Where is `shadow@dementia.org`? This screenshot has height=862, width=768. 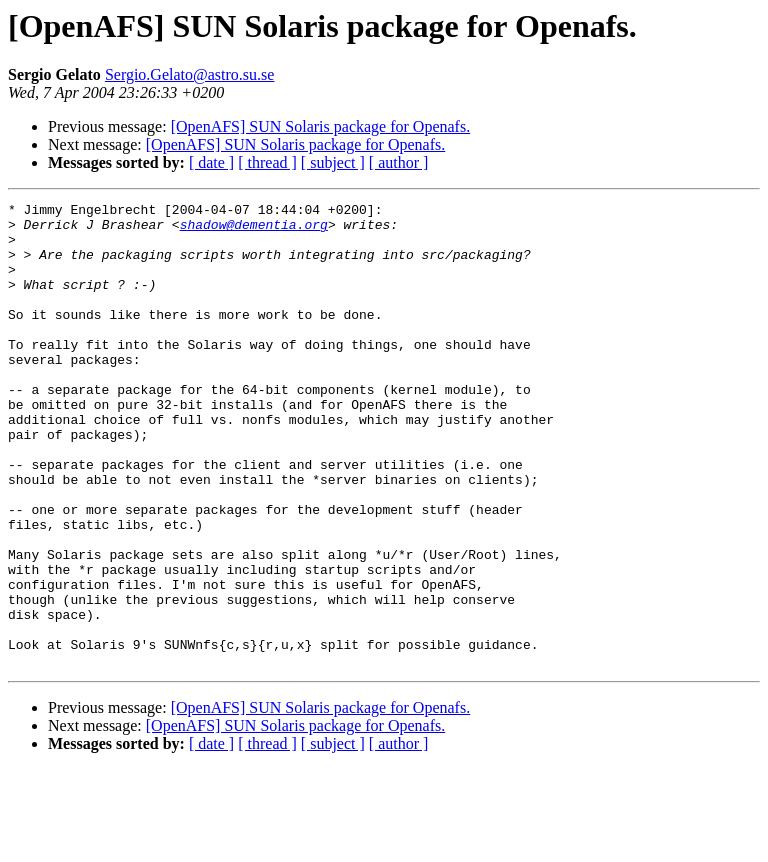
shadow@dementia.org is located at coordinates (254, 230).